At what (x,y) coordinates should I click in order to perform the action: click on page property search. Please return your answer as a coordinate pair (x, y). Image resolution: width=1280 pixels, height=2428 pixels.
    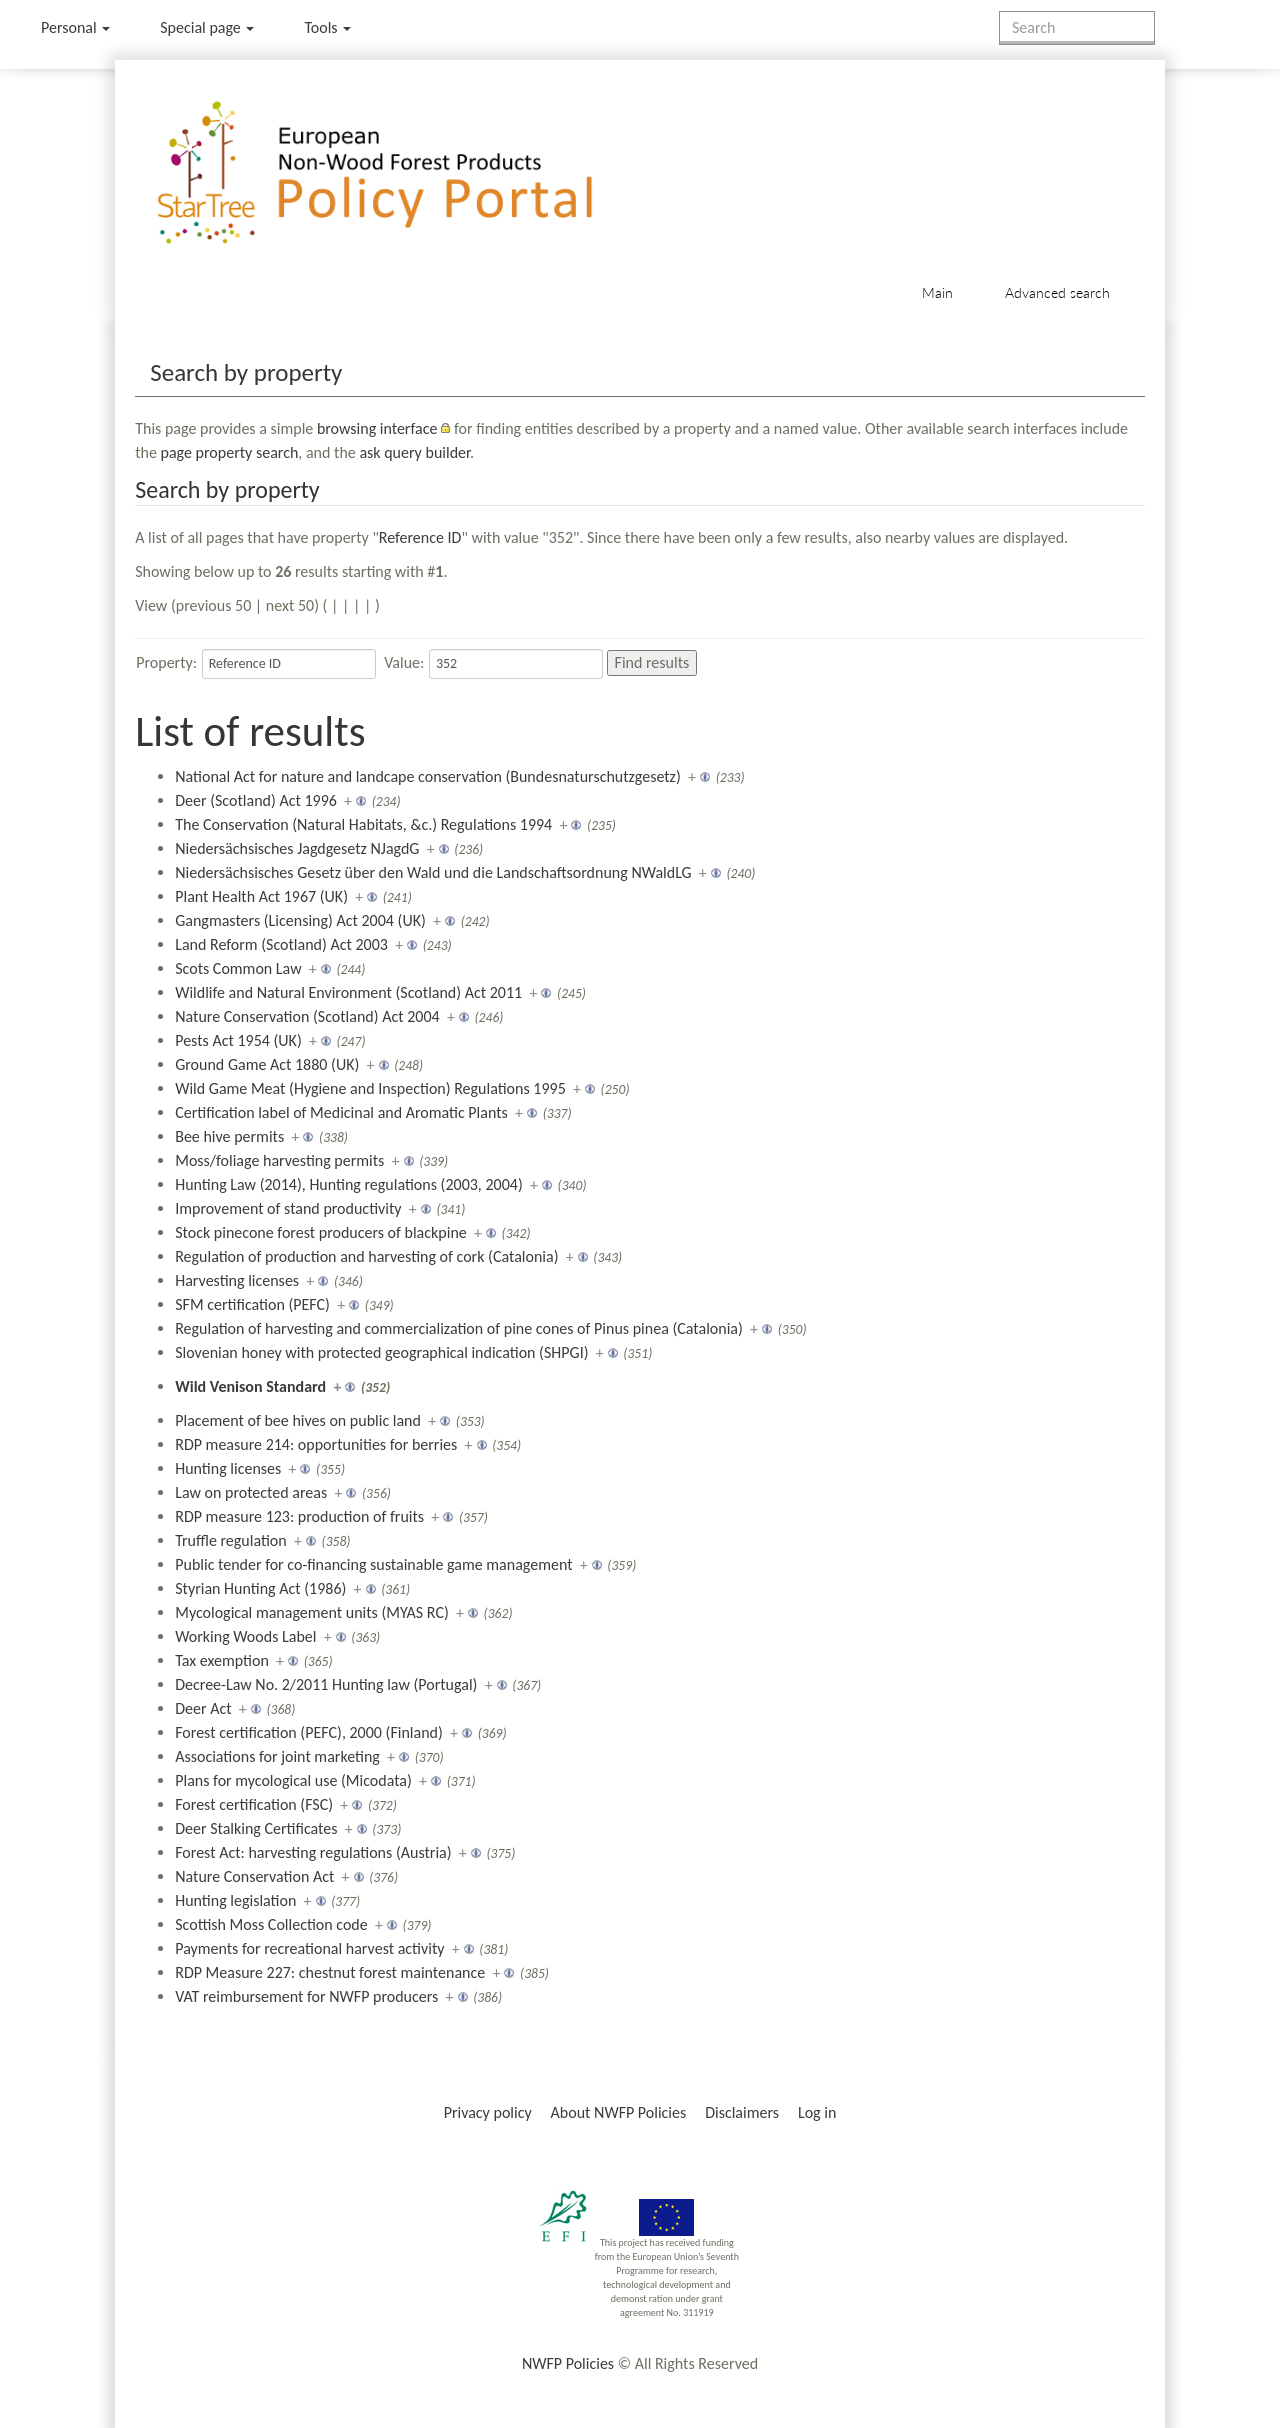
    Looking at the image, I should click on (230, 452).